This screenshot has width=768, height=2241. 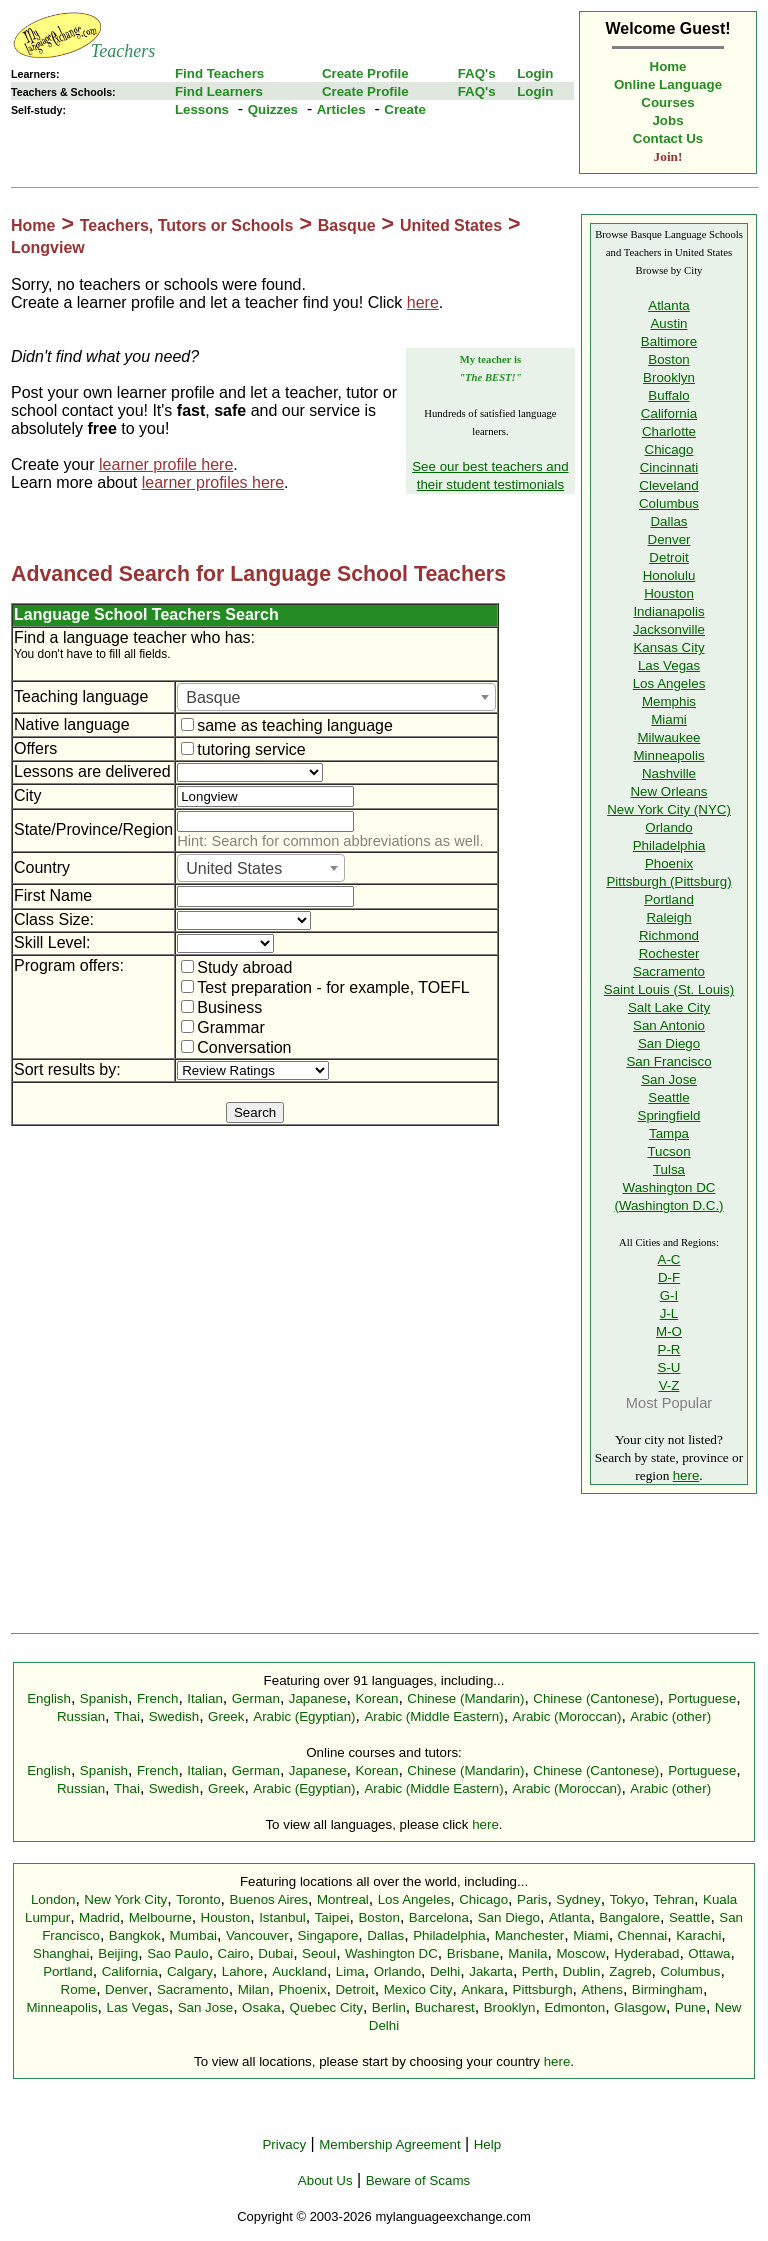 I want to click on Buffalo, so click(x=668, y=395).